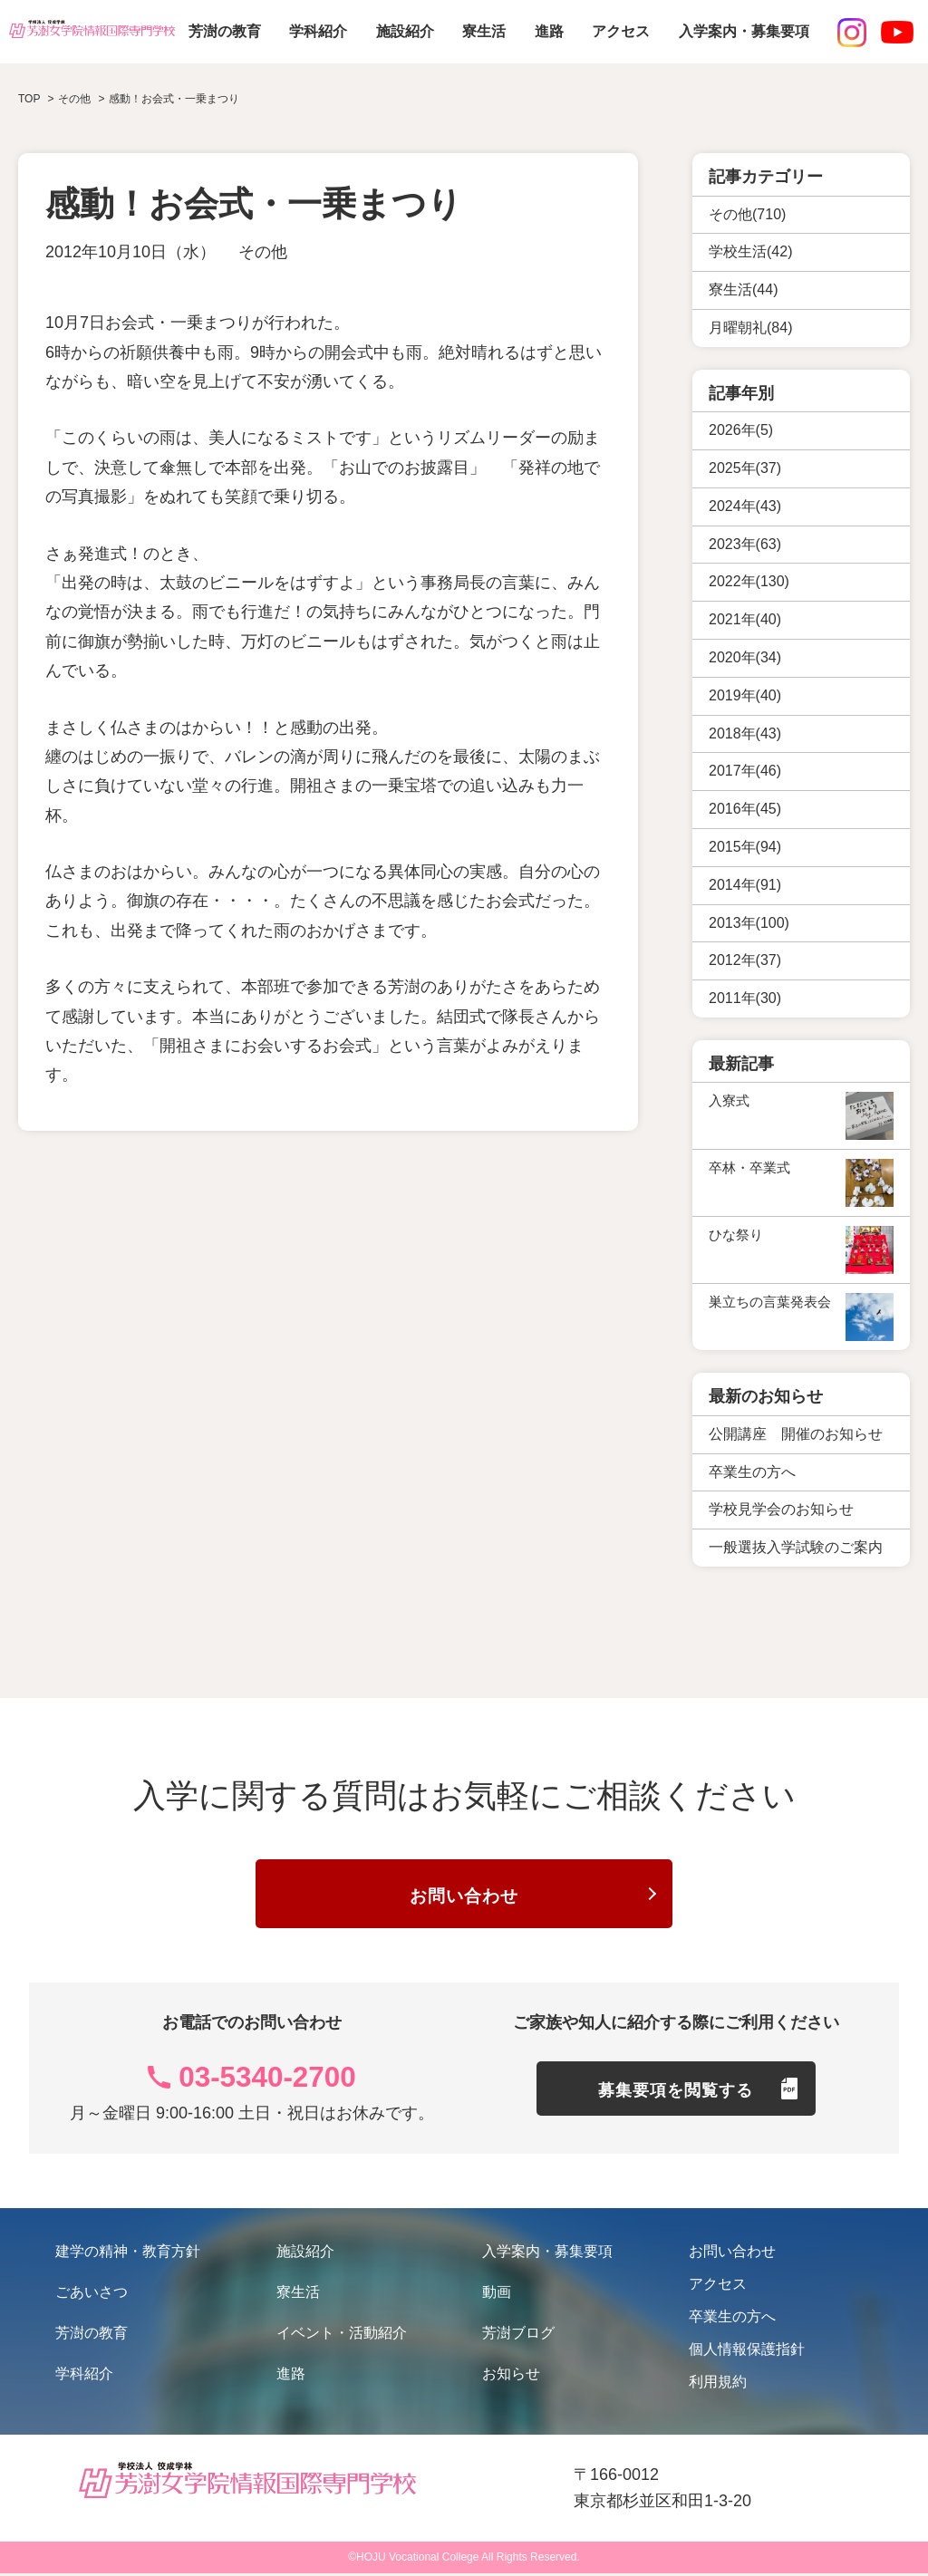 The width and height of the screenshot is (928, 2576). Describe the element at coordinates (745, 733) in the screenshot. I see `2018年(43)` at that location.